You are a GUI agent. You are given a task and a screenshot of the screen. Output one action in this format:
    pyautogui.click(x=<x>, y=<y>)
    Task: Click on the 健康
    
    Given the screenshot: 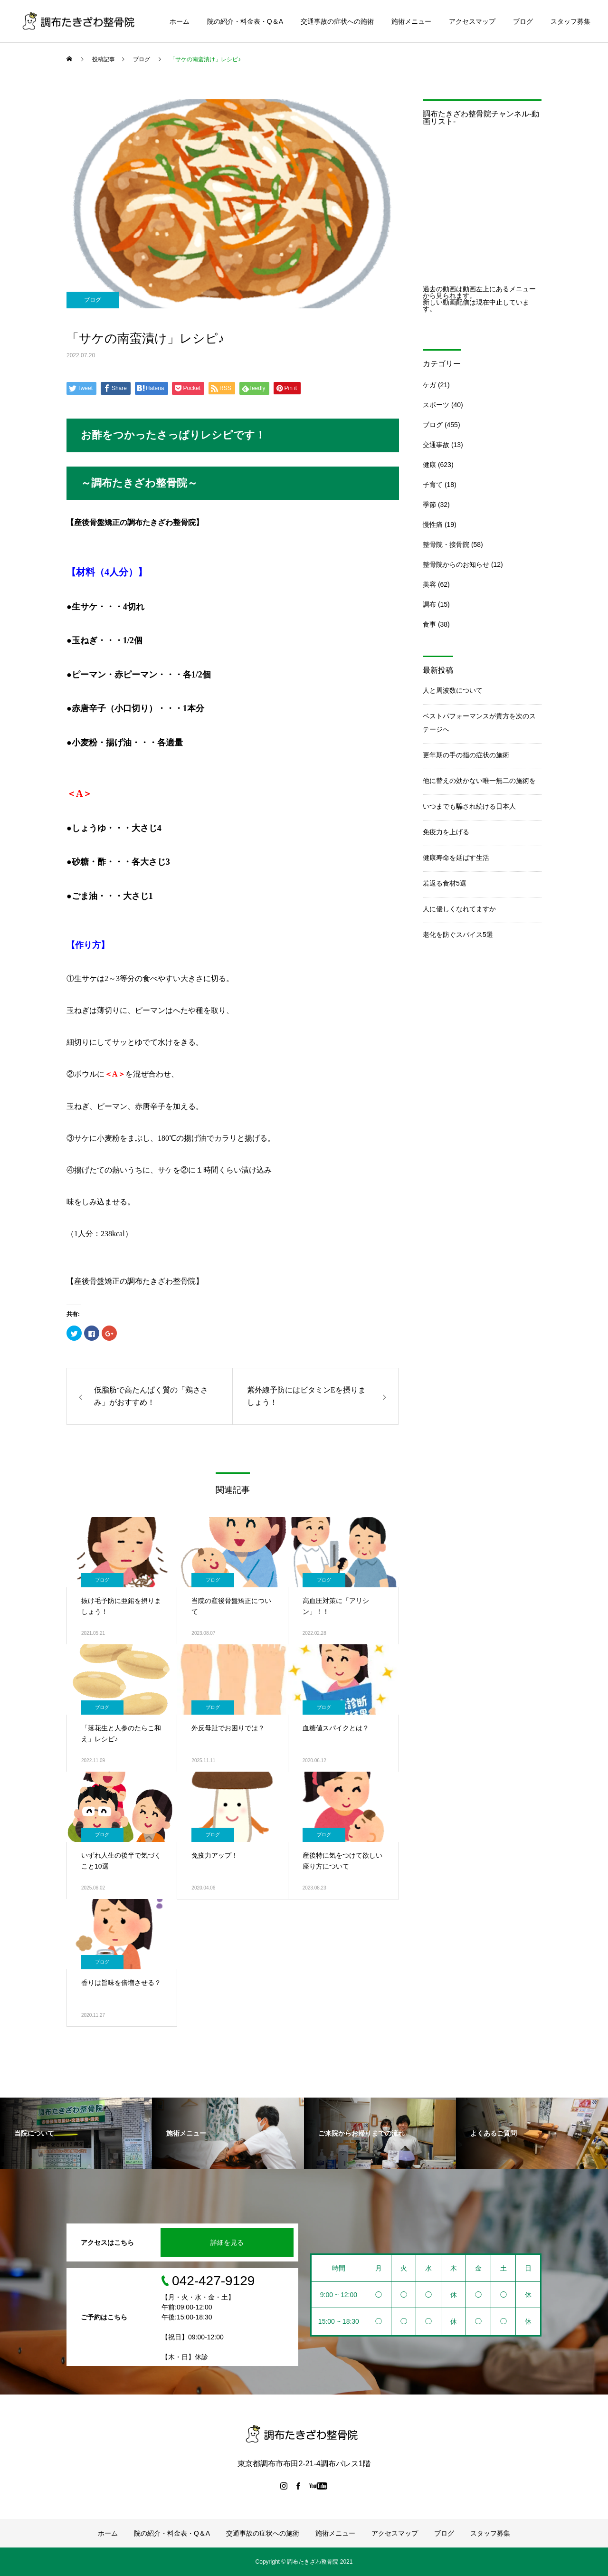 What is the action you would take?
    pyautogui.click(x=429, y=464)
    